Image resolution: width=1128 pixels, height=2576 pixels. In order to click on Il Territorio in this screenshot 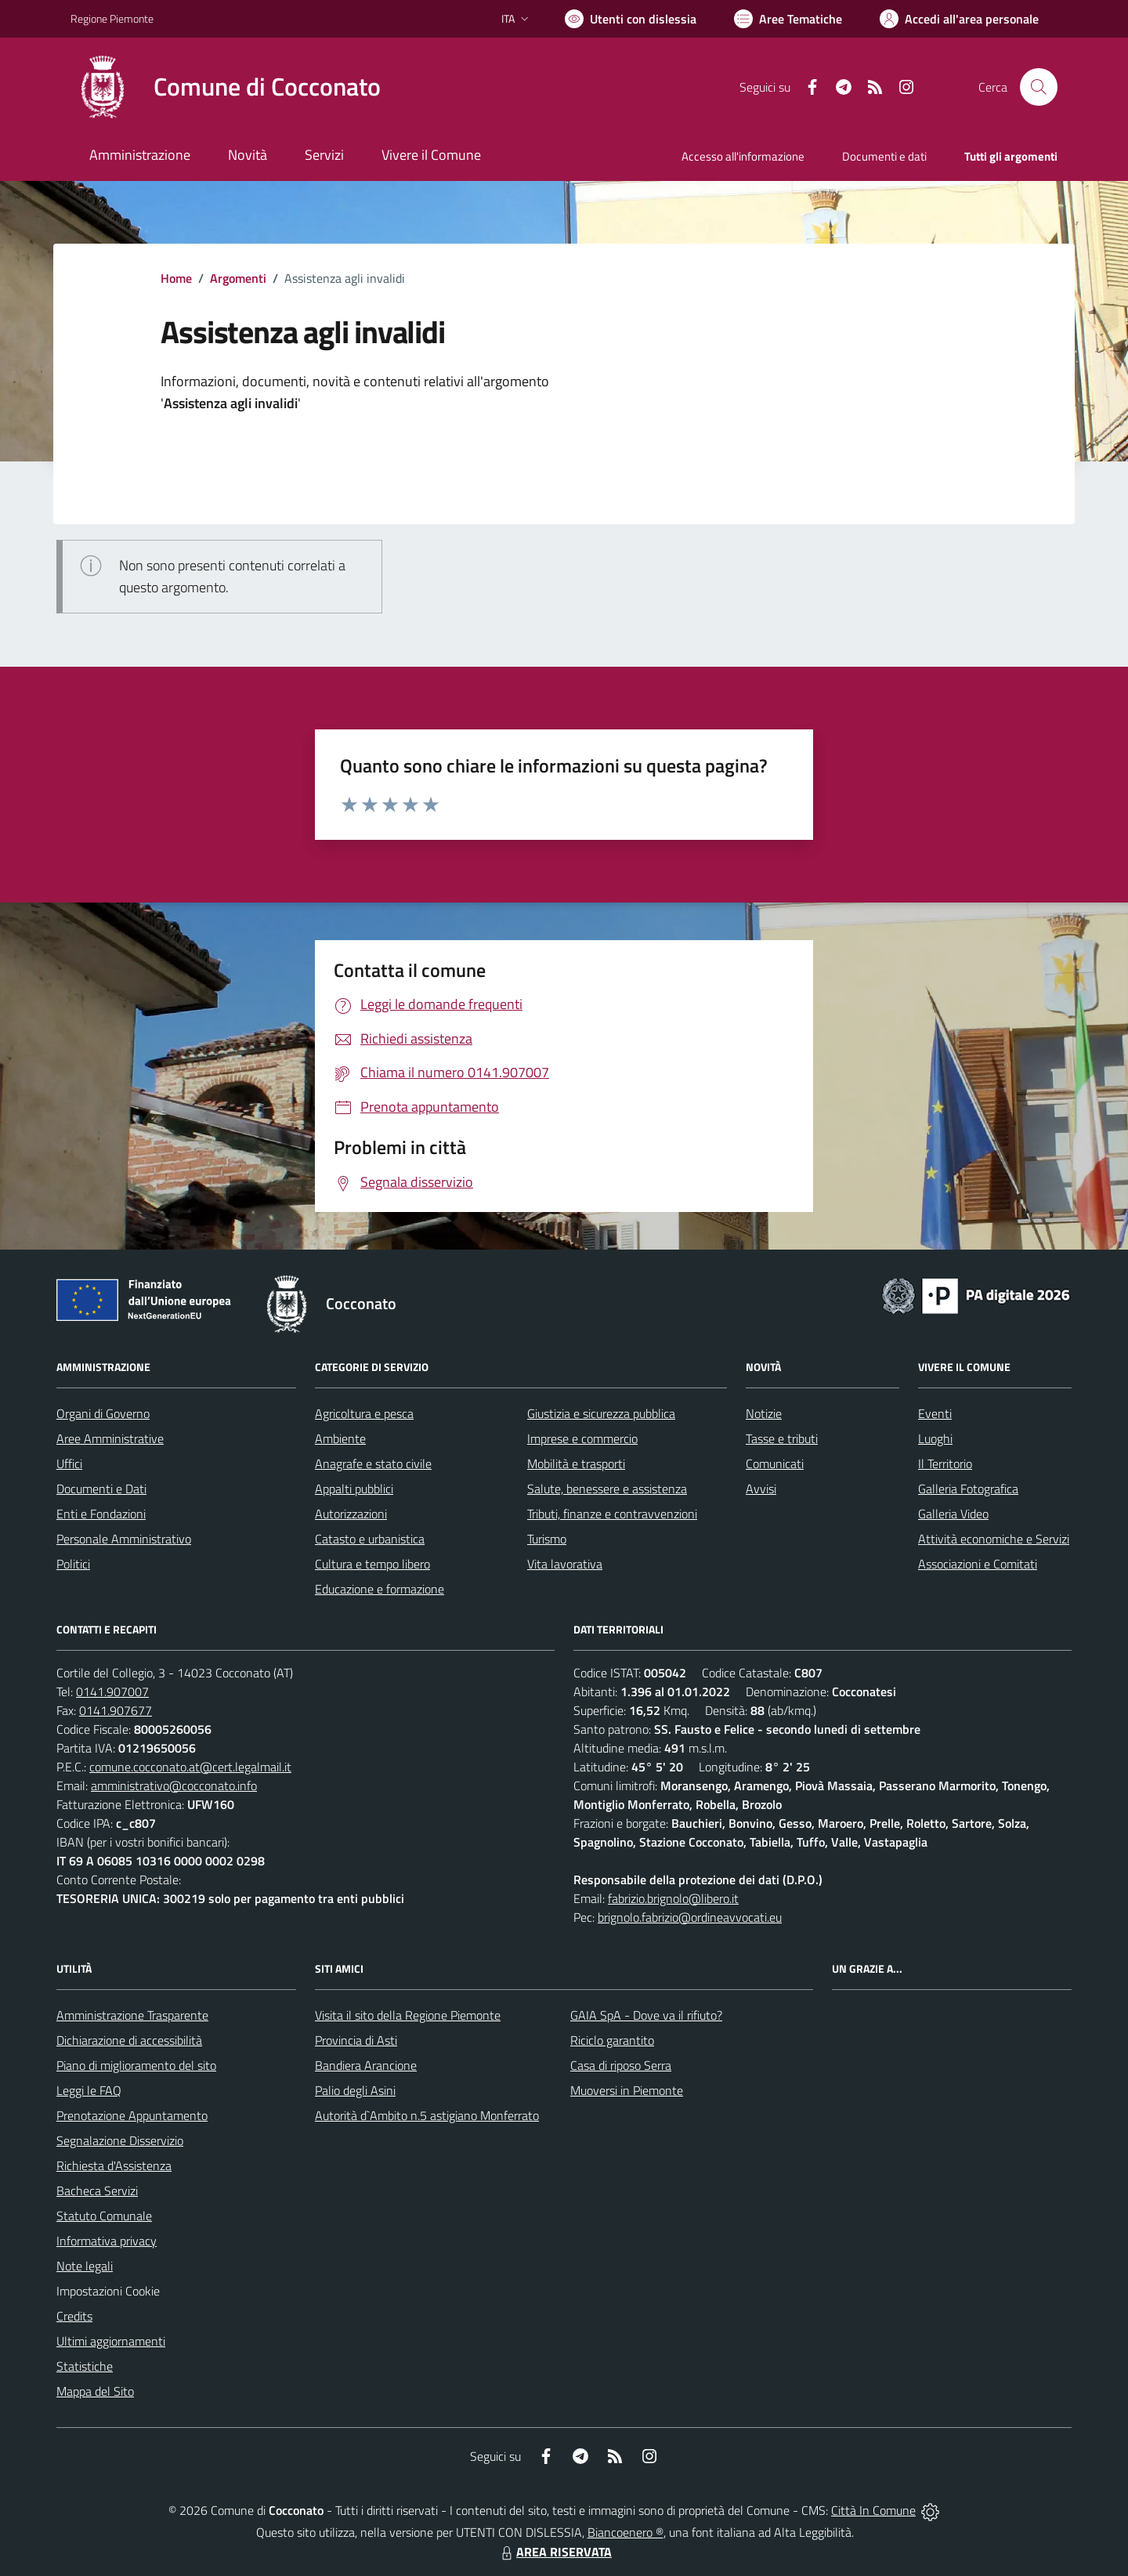, I will do `click(945, 1463)`.